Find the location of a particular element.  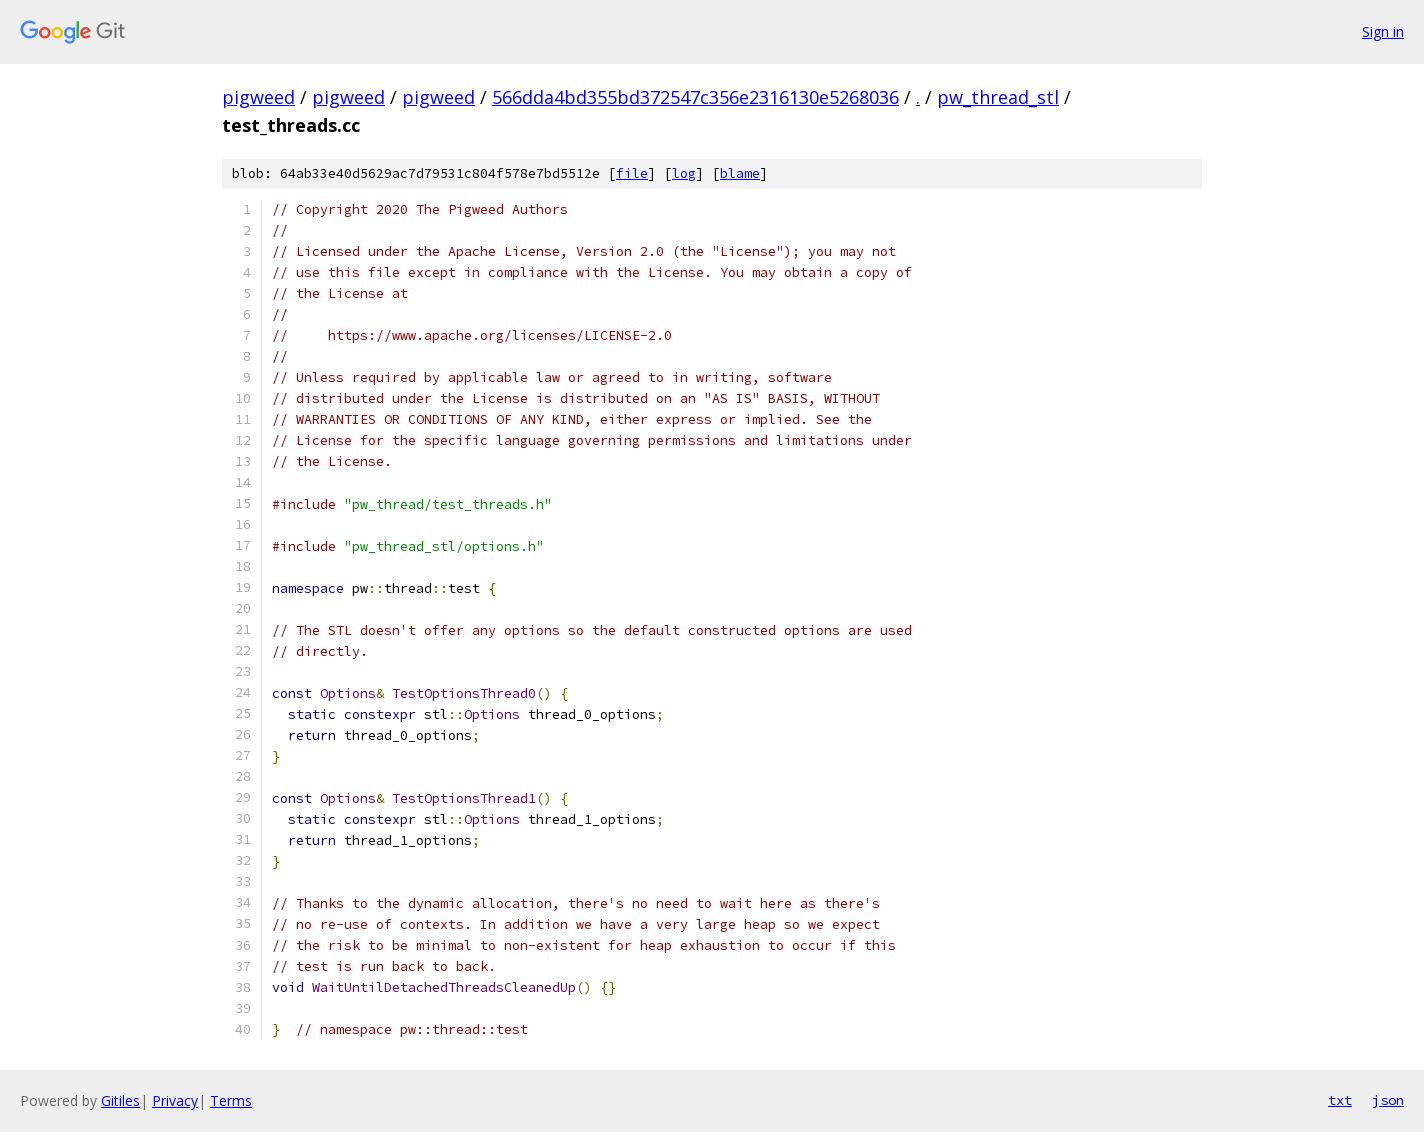

Privacy is located at coordinates (175, 1100).